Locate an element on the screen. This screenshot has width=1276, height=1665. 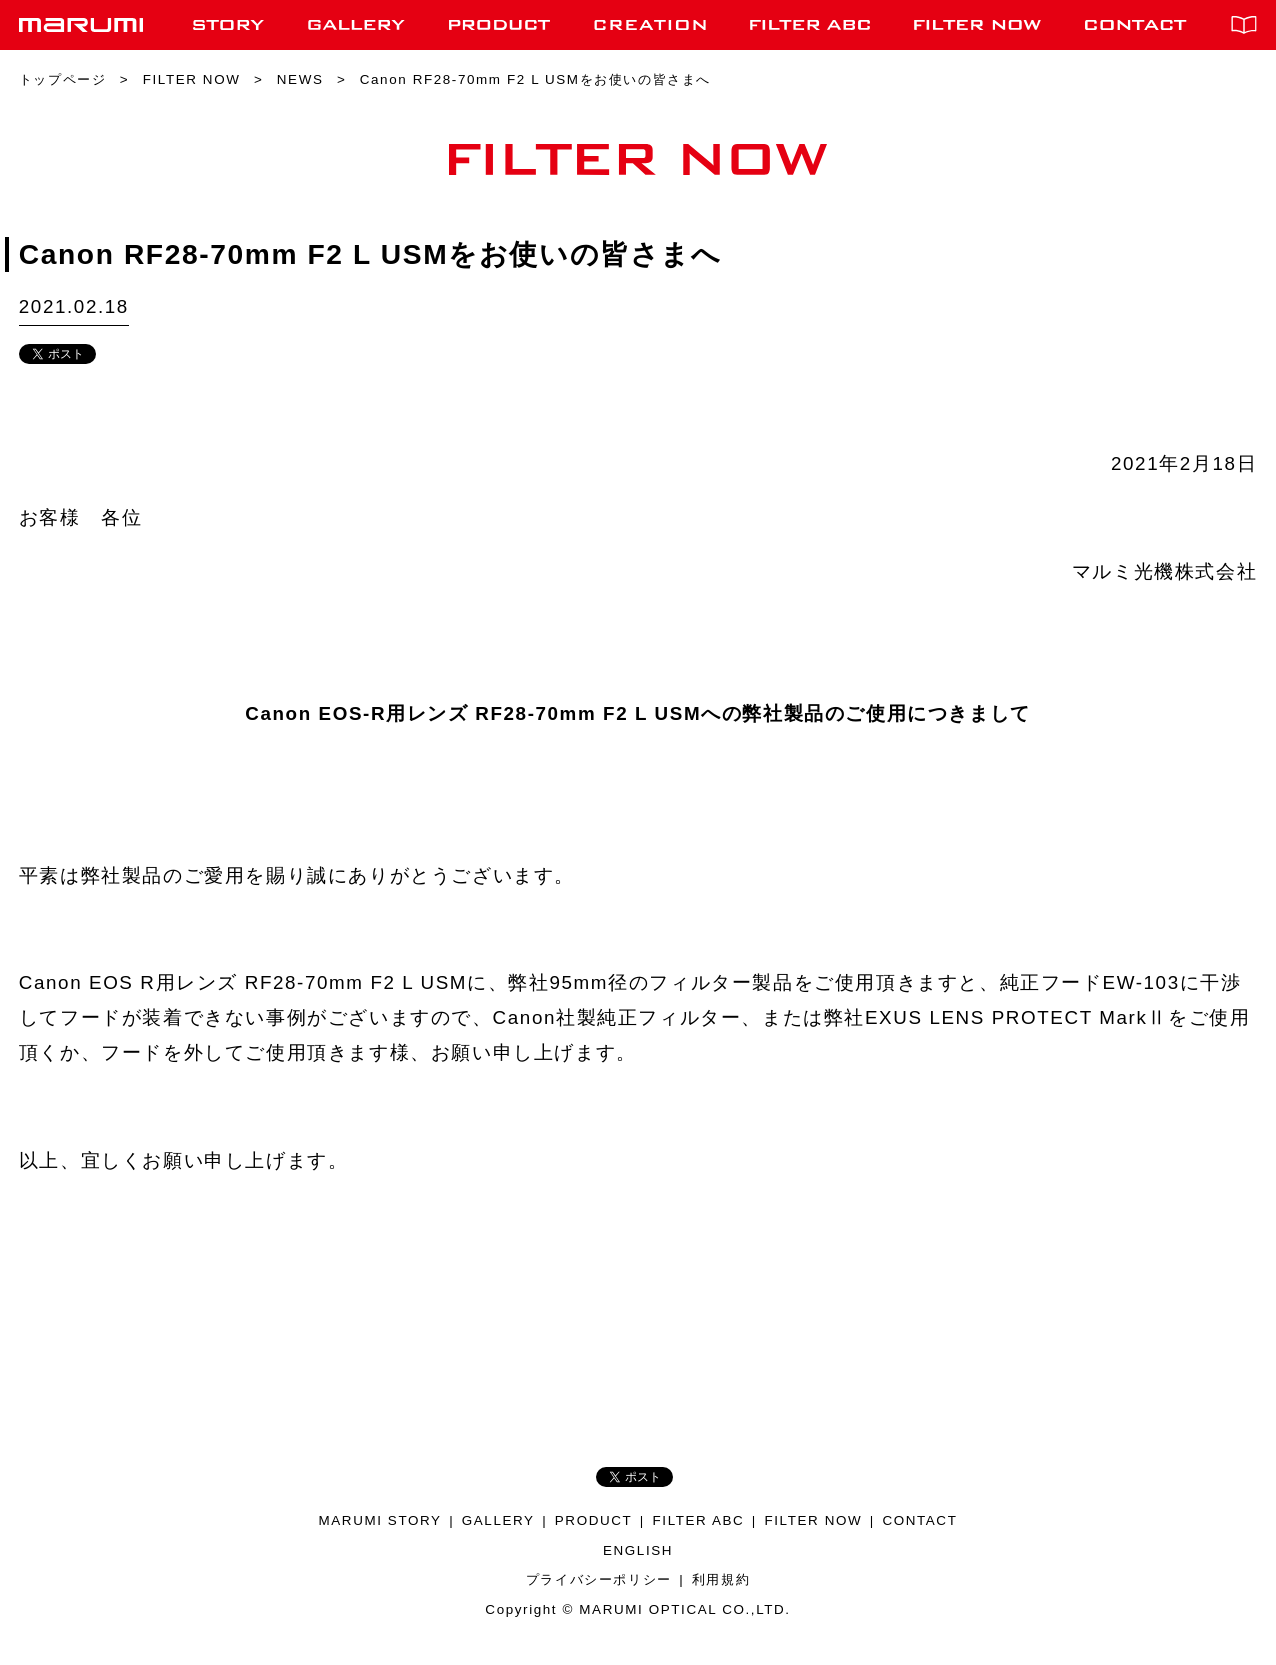
GALLERY is located at coordinates (498, 1520).